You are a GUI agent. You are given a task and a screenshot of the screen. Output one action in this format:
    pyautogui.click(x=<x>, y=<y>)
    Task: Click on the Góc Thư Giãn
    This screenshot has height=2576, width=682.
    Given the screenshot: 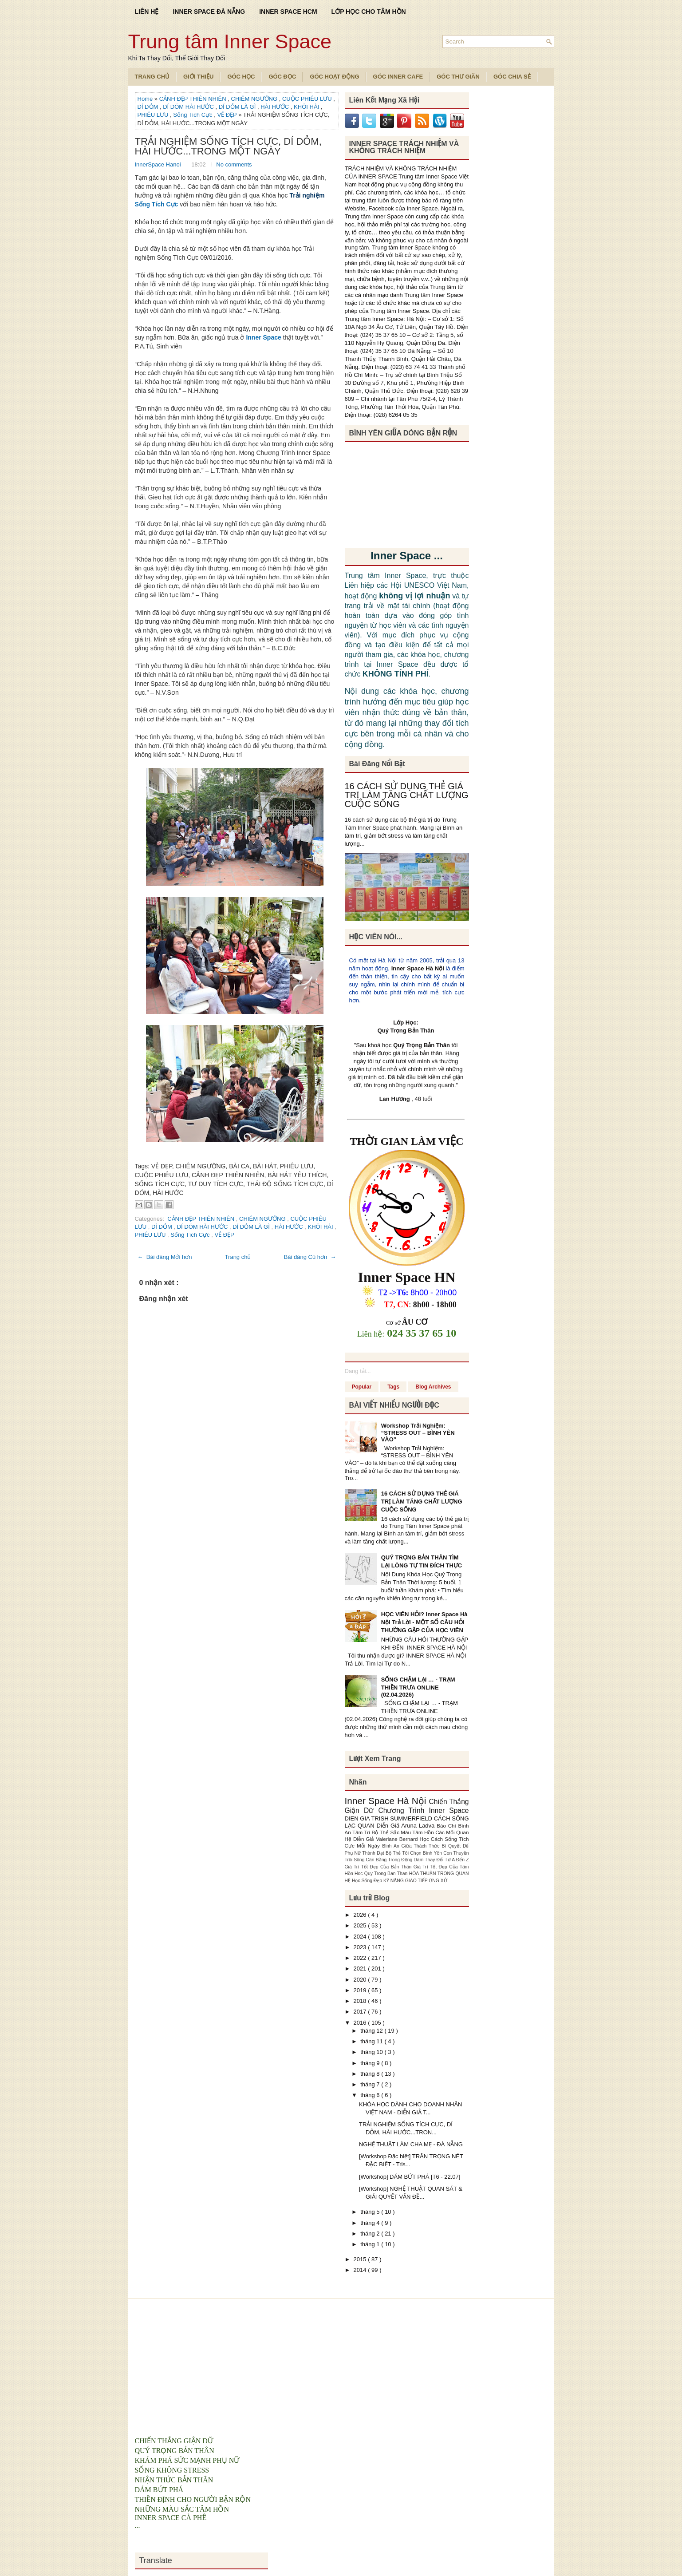 What is the action you would take?
    pyautogui.click(x=458, y=76)
    